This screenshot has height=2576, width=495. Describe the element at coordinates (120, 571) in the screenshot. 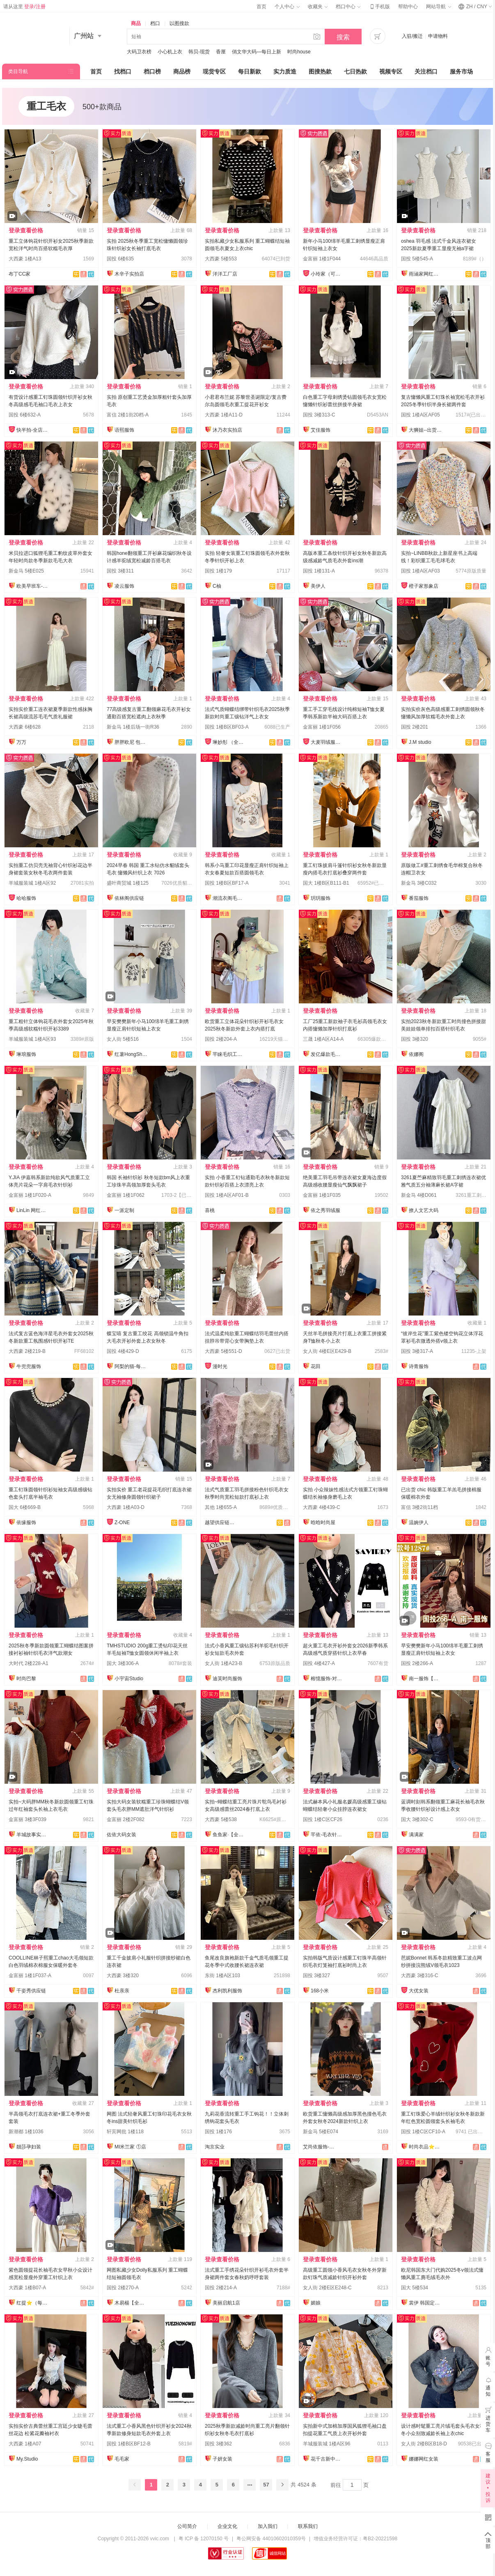

I see `国投 3楼311` at that location.